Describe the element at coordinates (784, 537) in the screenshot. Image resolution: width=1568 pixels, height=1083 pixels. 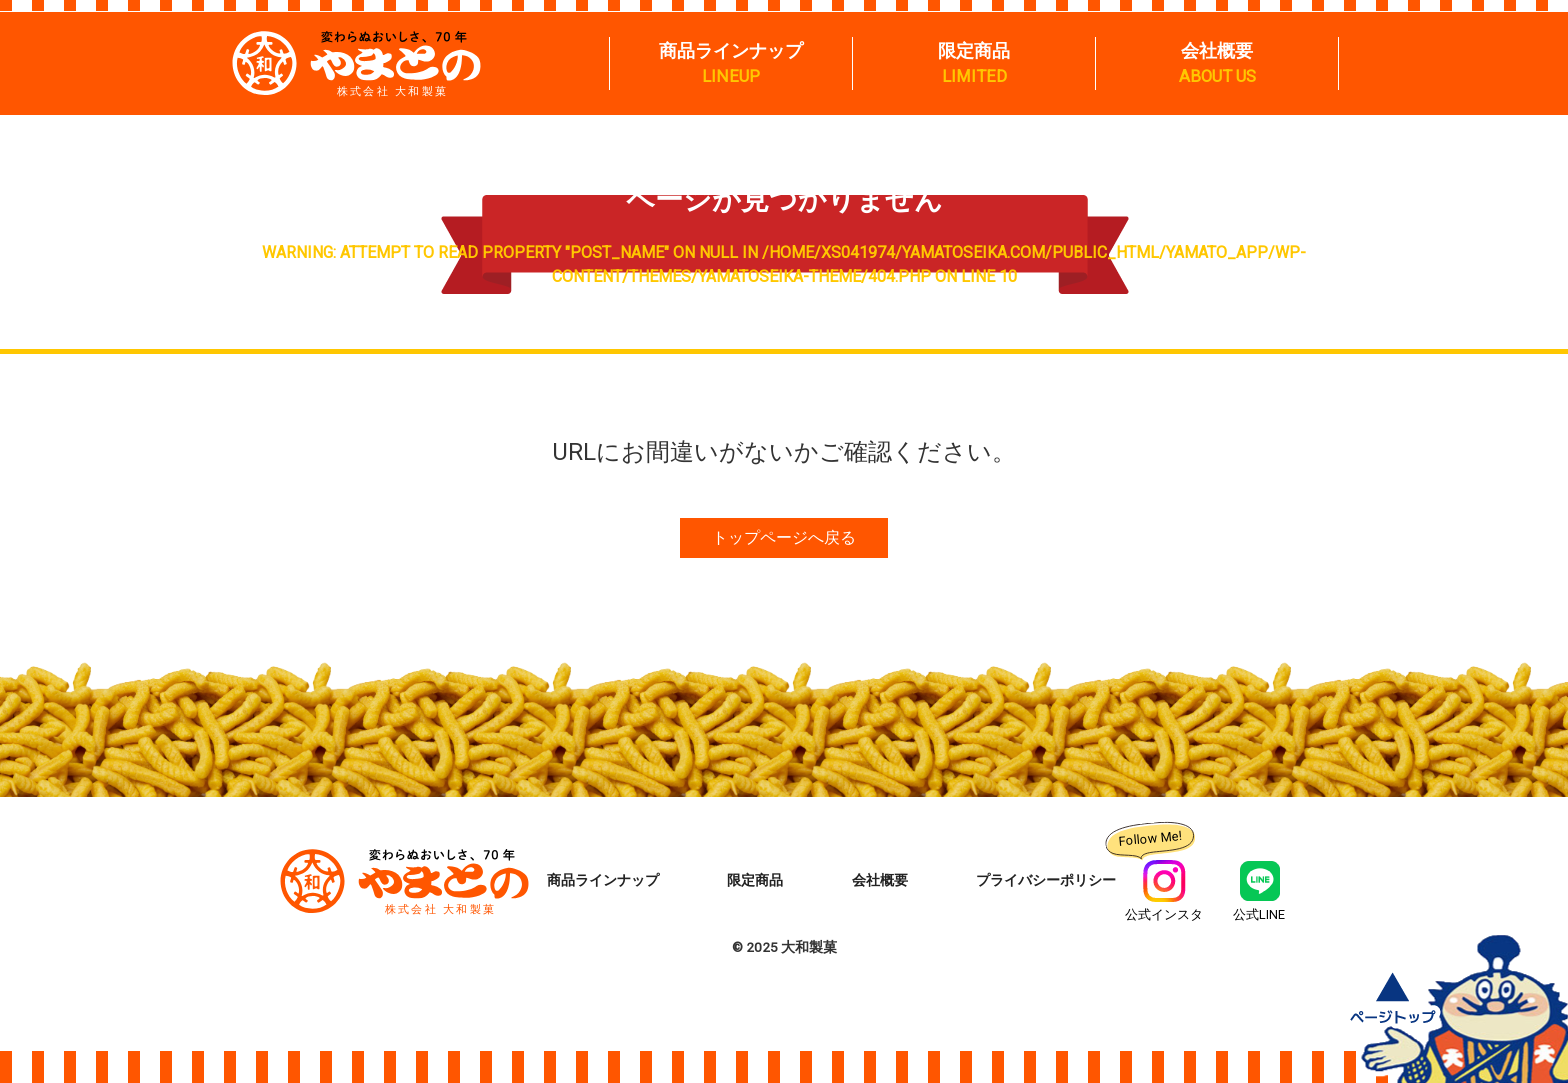
I see `トップページへ戻る` at that location.